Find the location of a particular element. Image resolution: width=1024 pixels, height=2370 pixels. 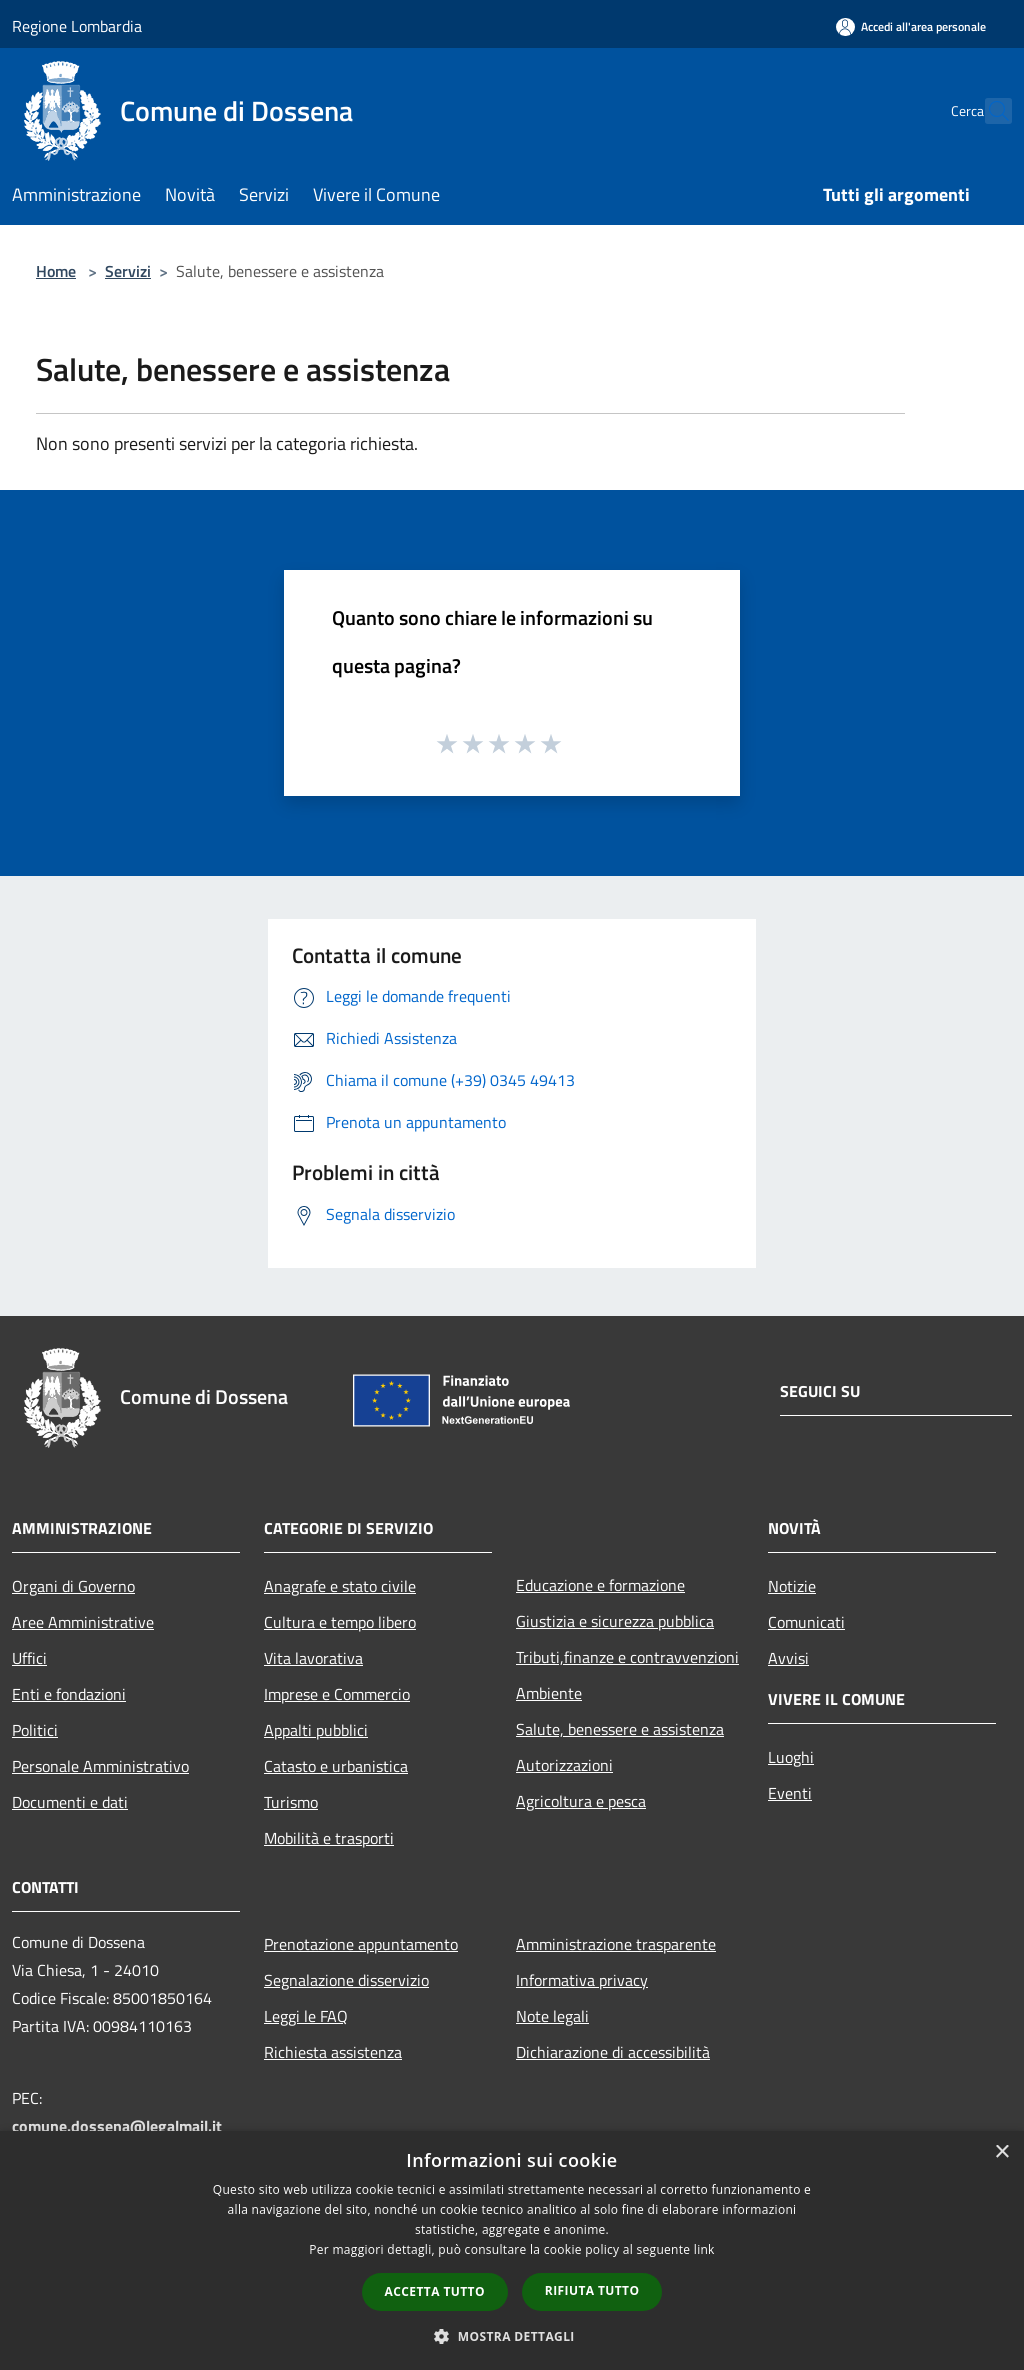

[Accedi all'area personale] is located at coordinates (911, 26).